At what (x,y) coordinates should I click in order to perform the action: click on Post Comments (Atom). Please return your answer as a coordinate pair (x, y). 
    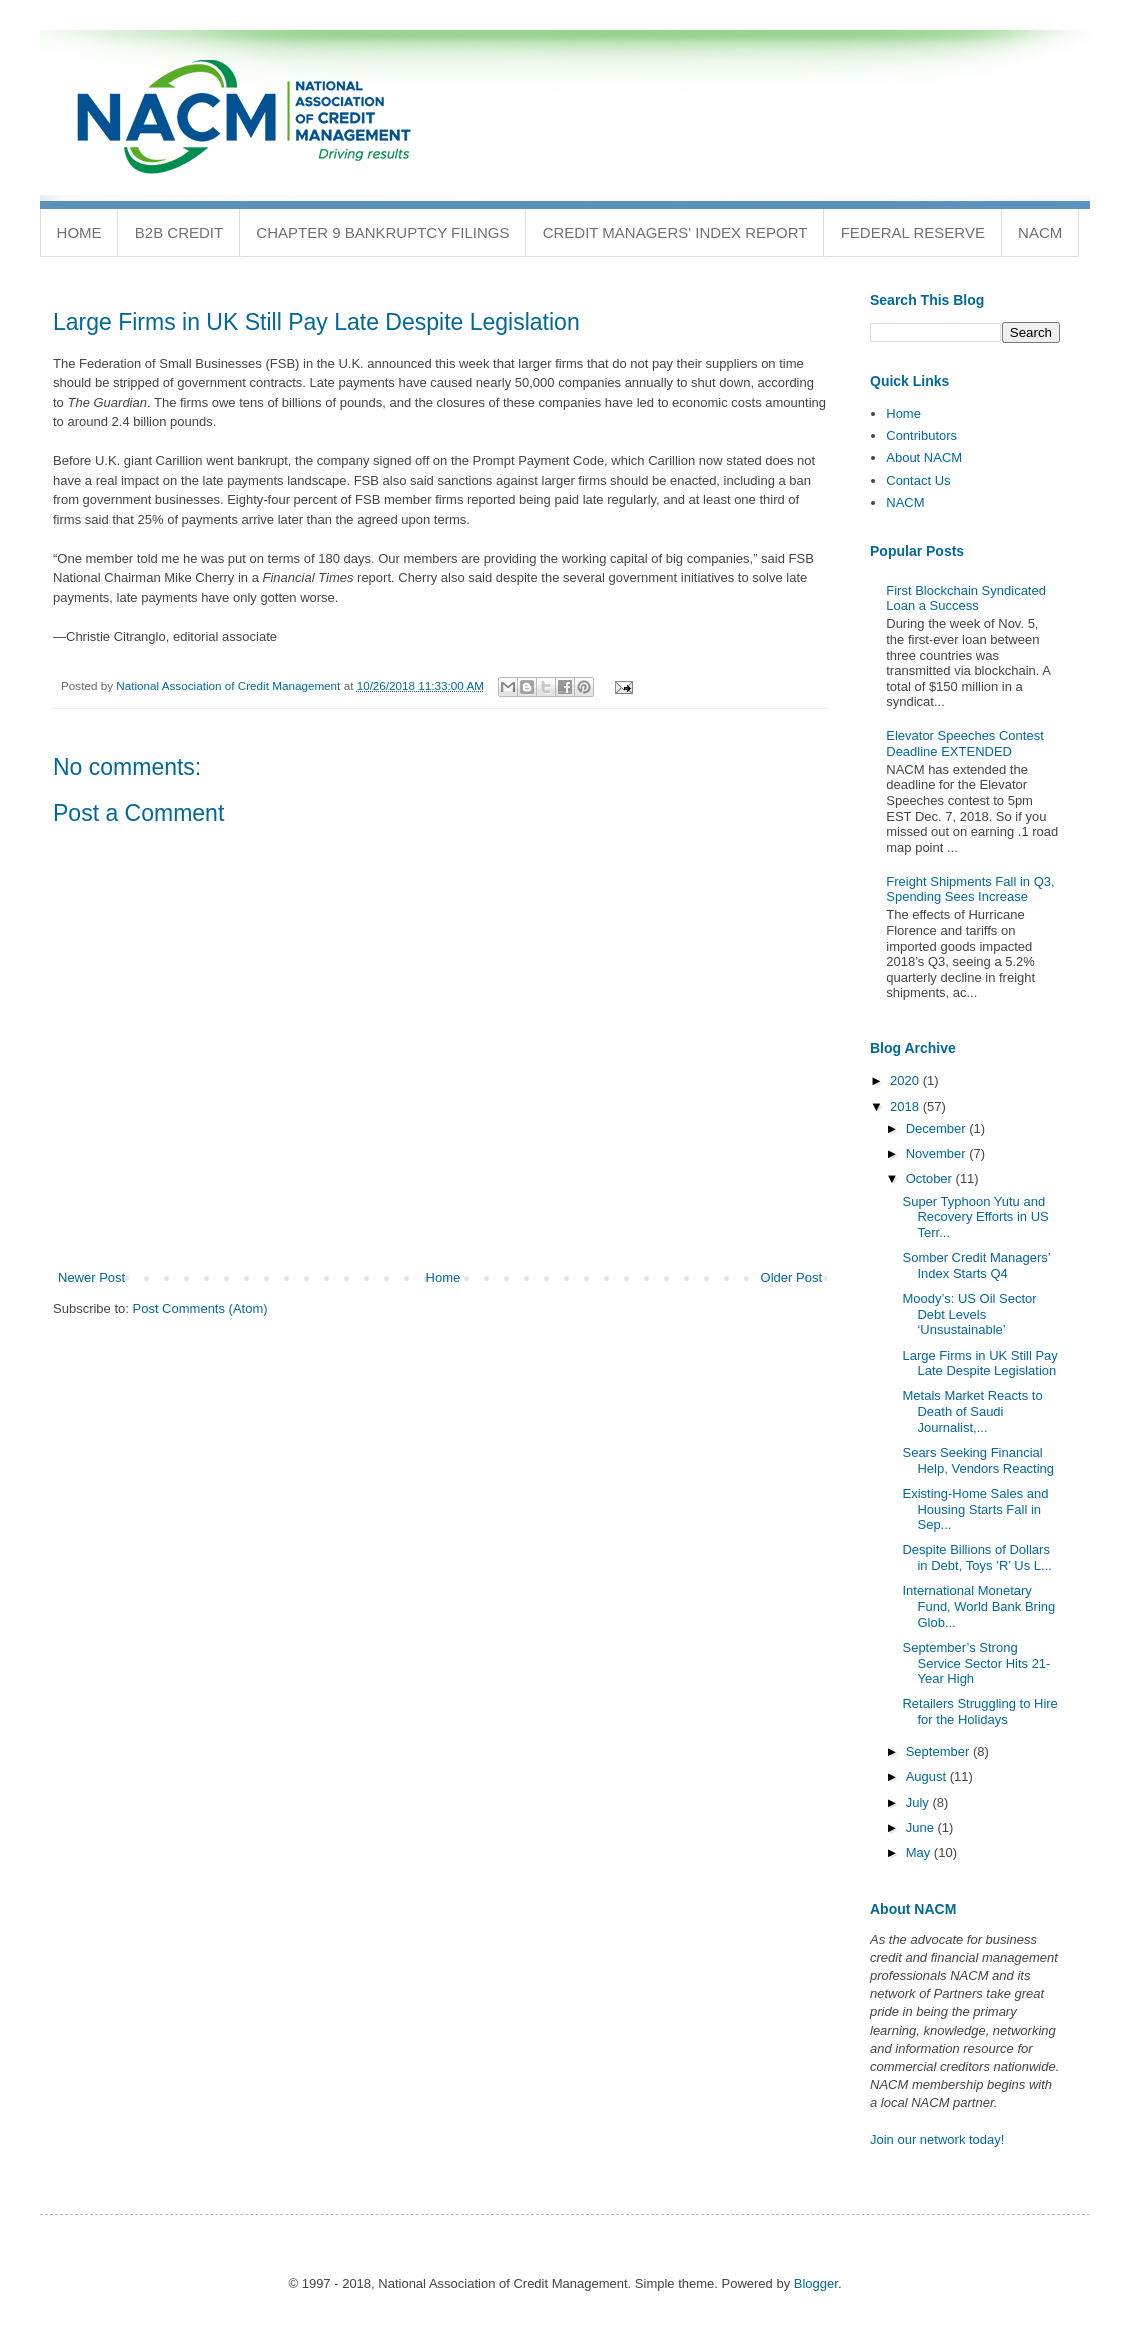
    Looking at the image, I should click on (200, 1308).